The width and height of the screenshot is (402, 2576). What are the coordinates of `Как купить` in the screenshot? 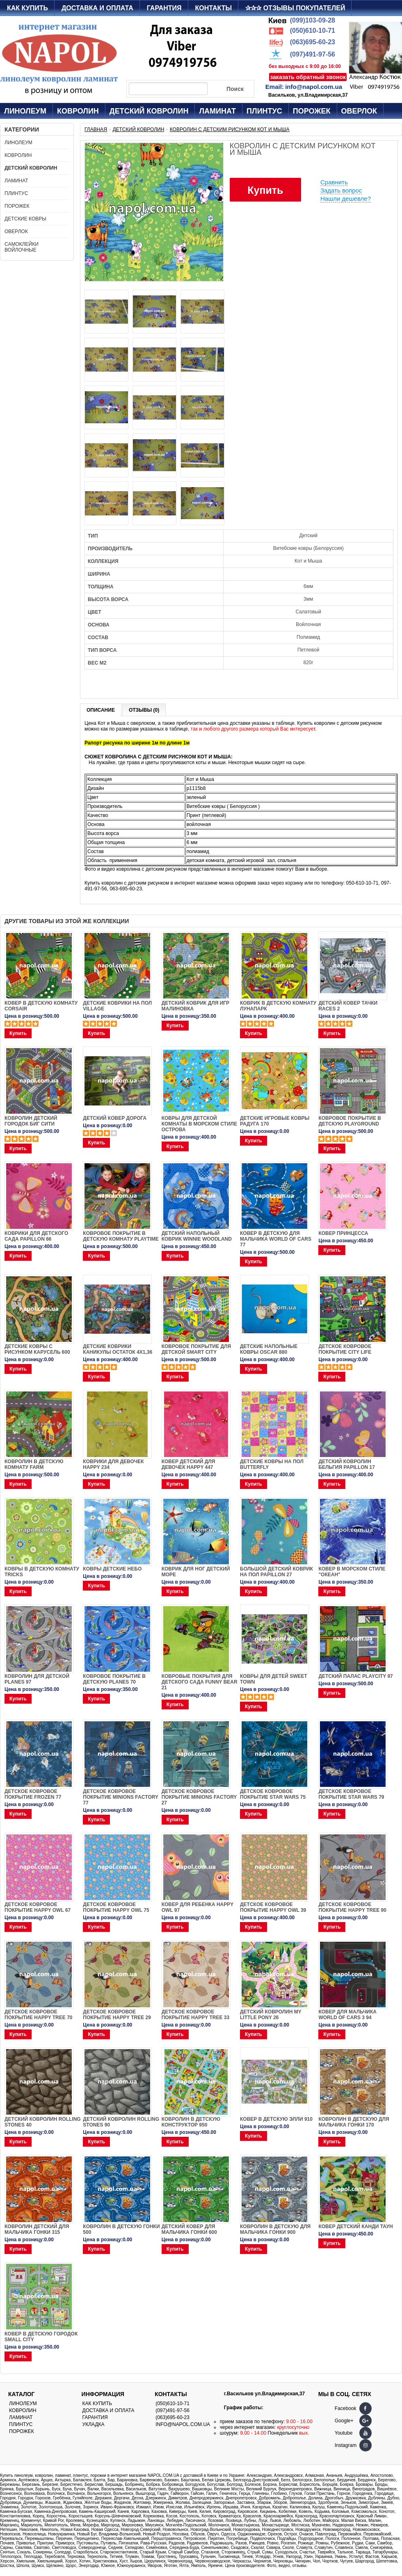 It's located at (27, 8).